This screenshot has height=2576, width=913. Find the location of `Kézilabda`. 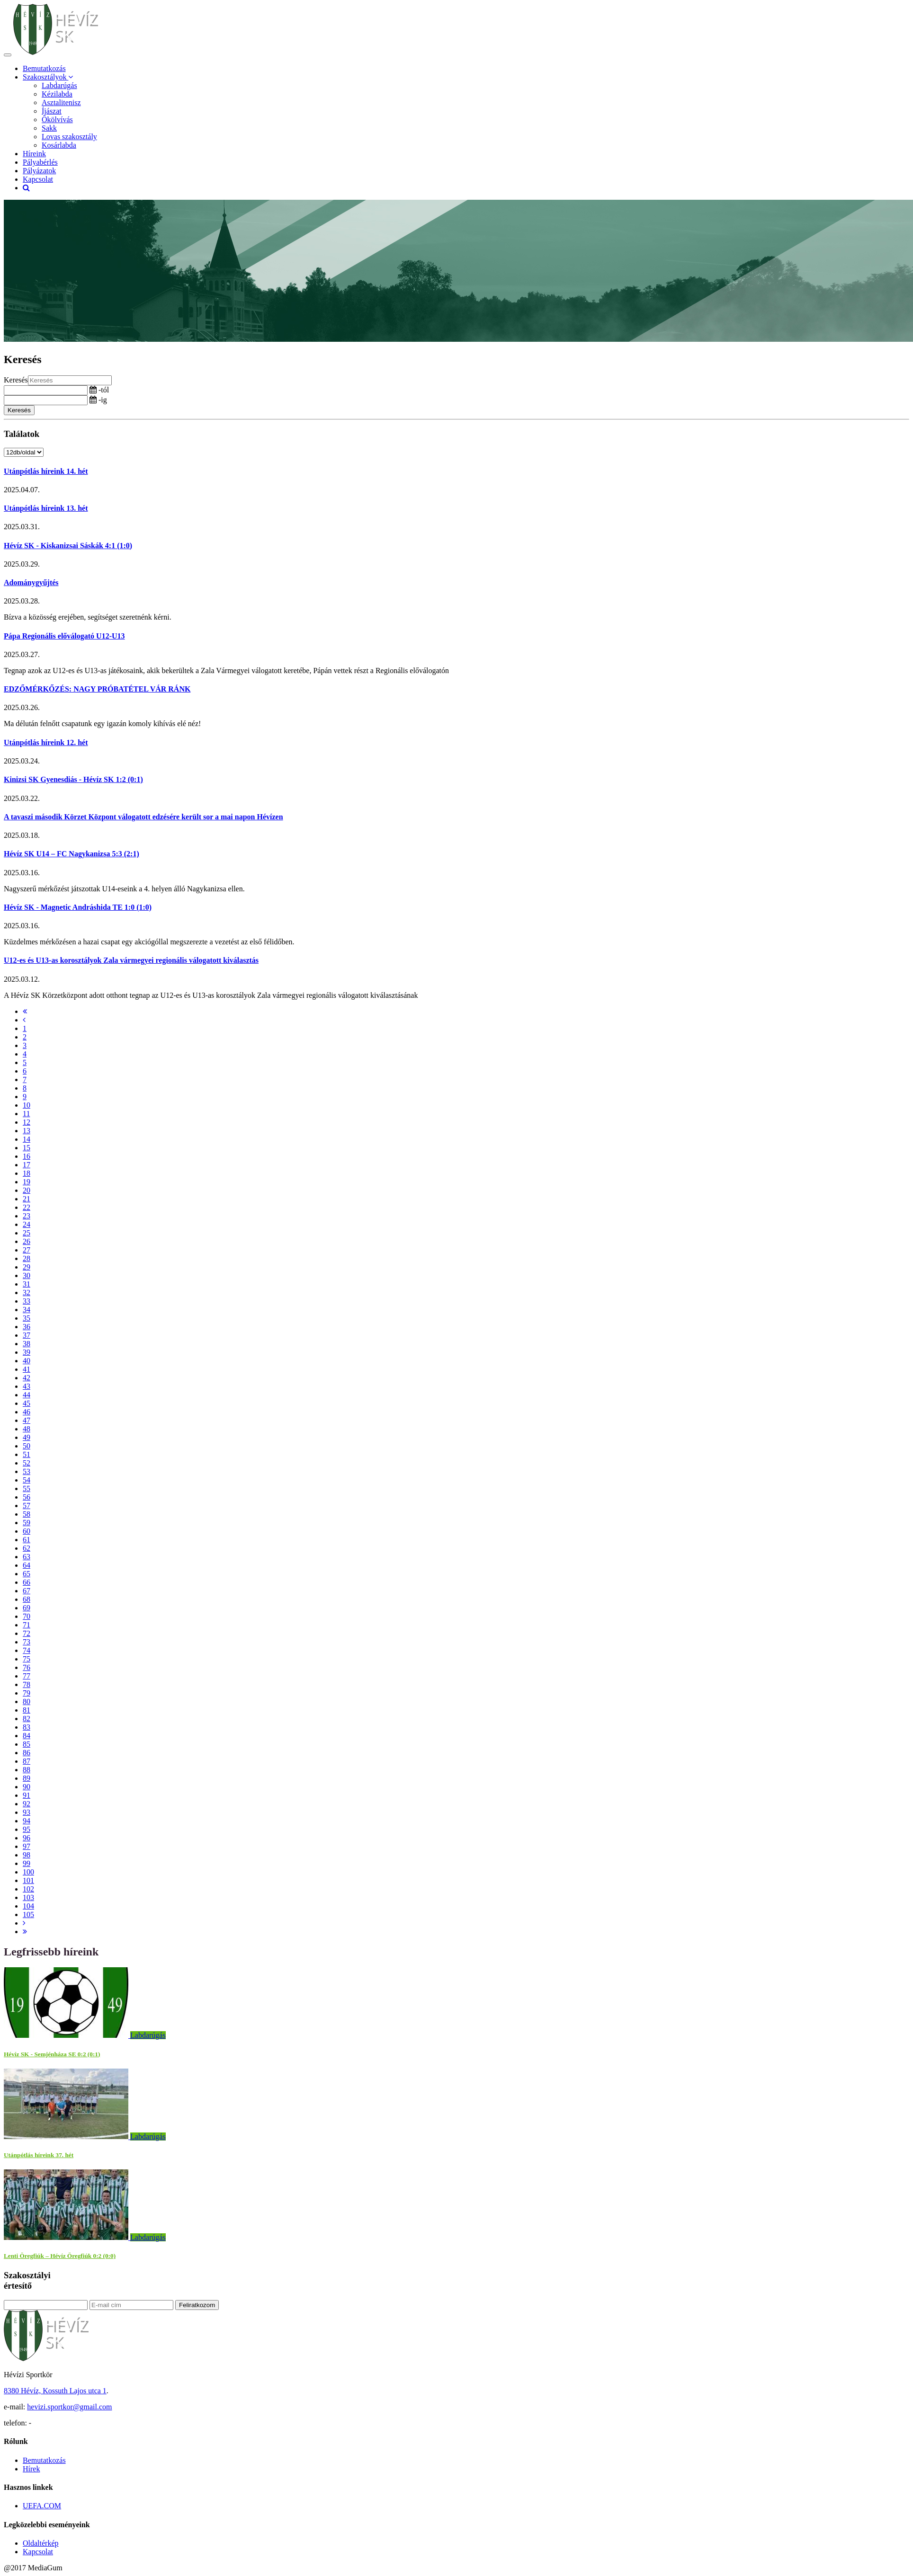

Kézilabda is located at coordinates (57, 94).